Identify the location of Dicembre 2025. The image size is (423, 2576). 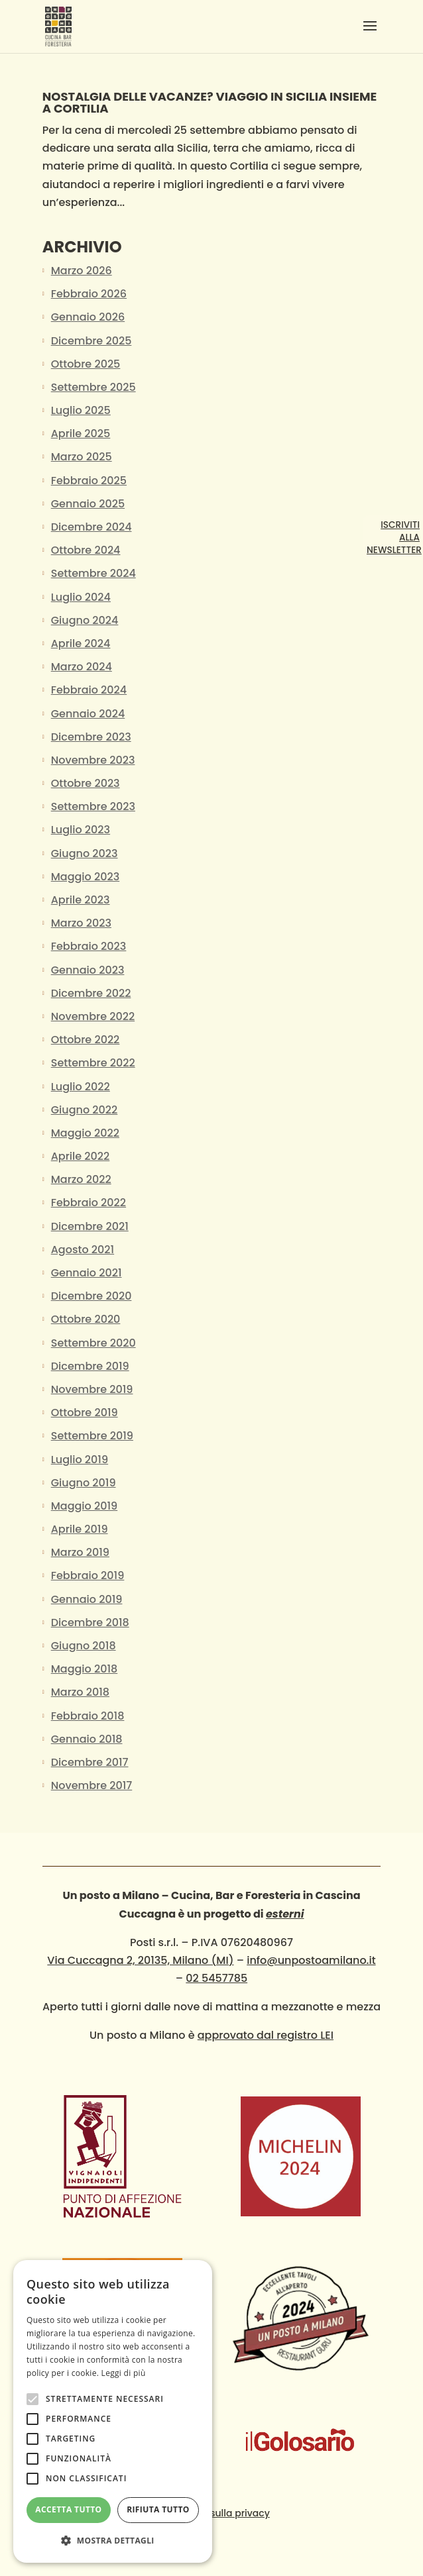
(91, 340).